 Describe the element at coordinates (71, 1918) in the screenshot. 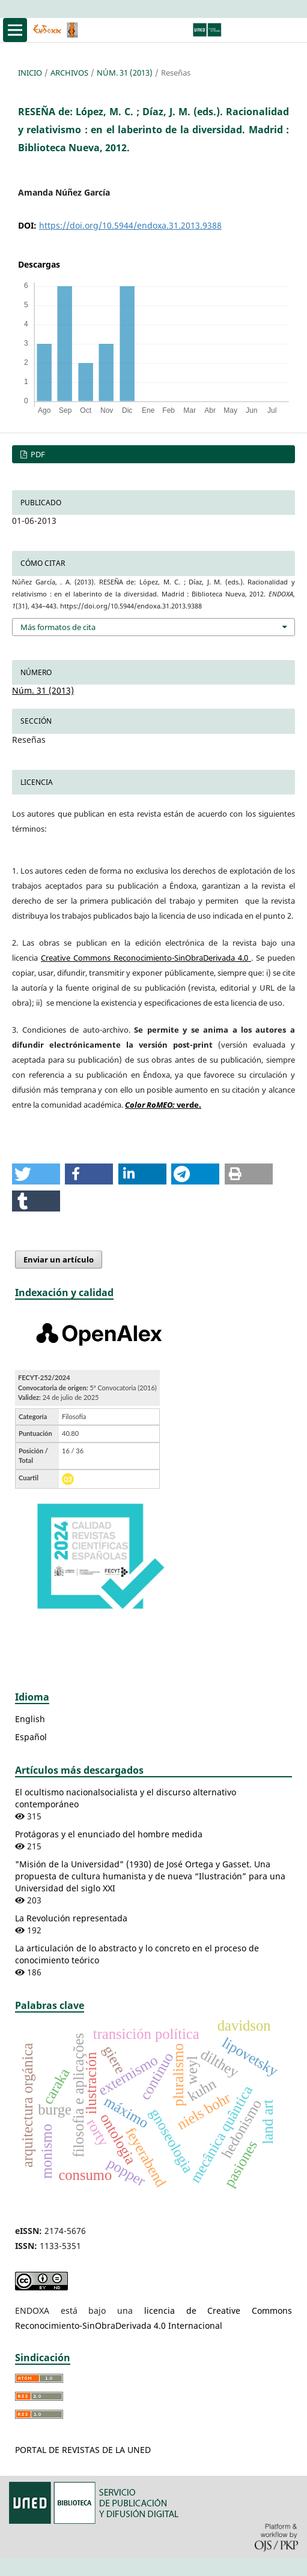

I see `La Revolución representada` at that location.